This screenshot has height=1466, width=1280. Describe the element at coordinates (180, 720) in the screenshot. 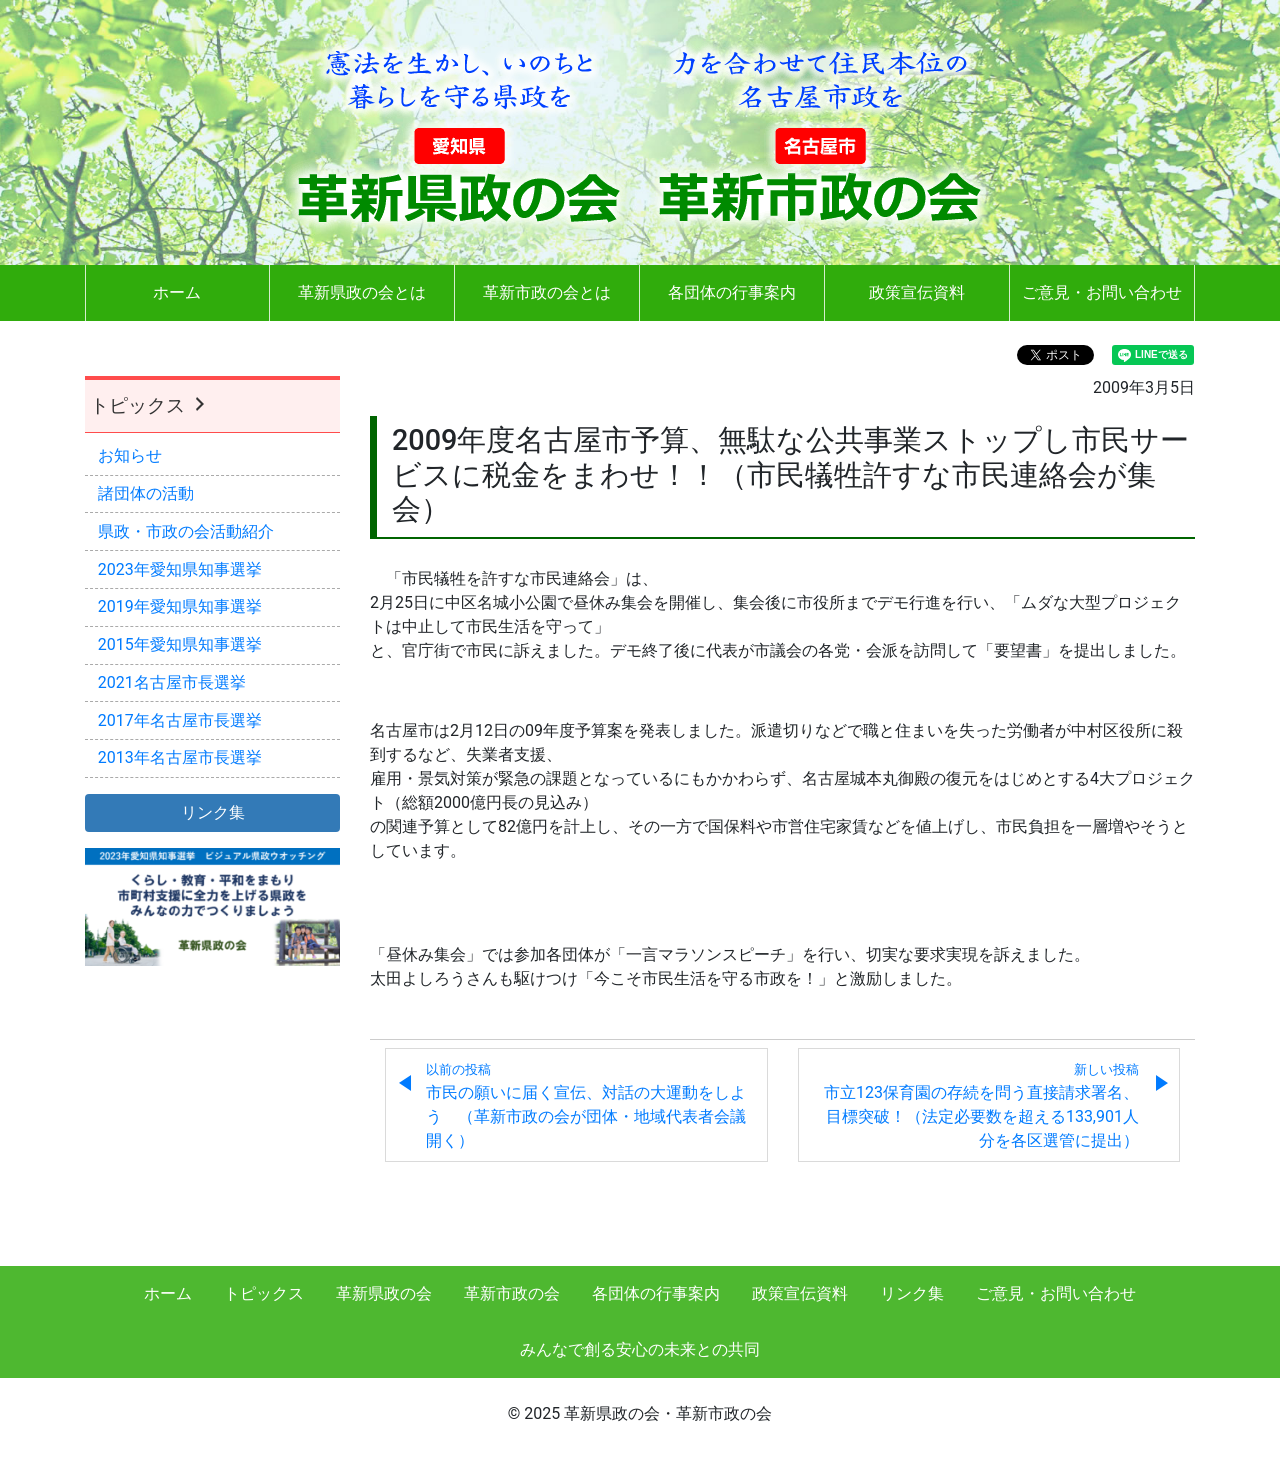

I see `2017年名古屋市長選挙` at that location.